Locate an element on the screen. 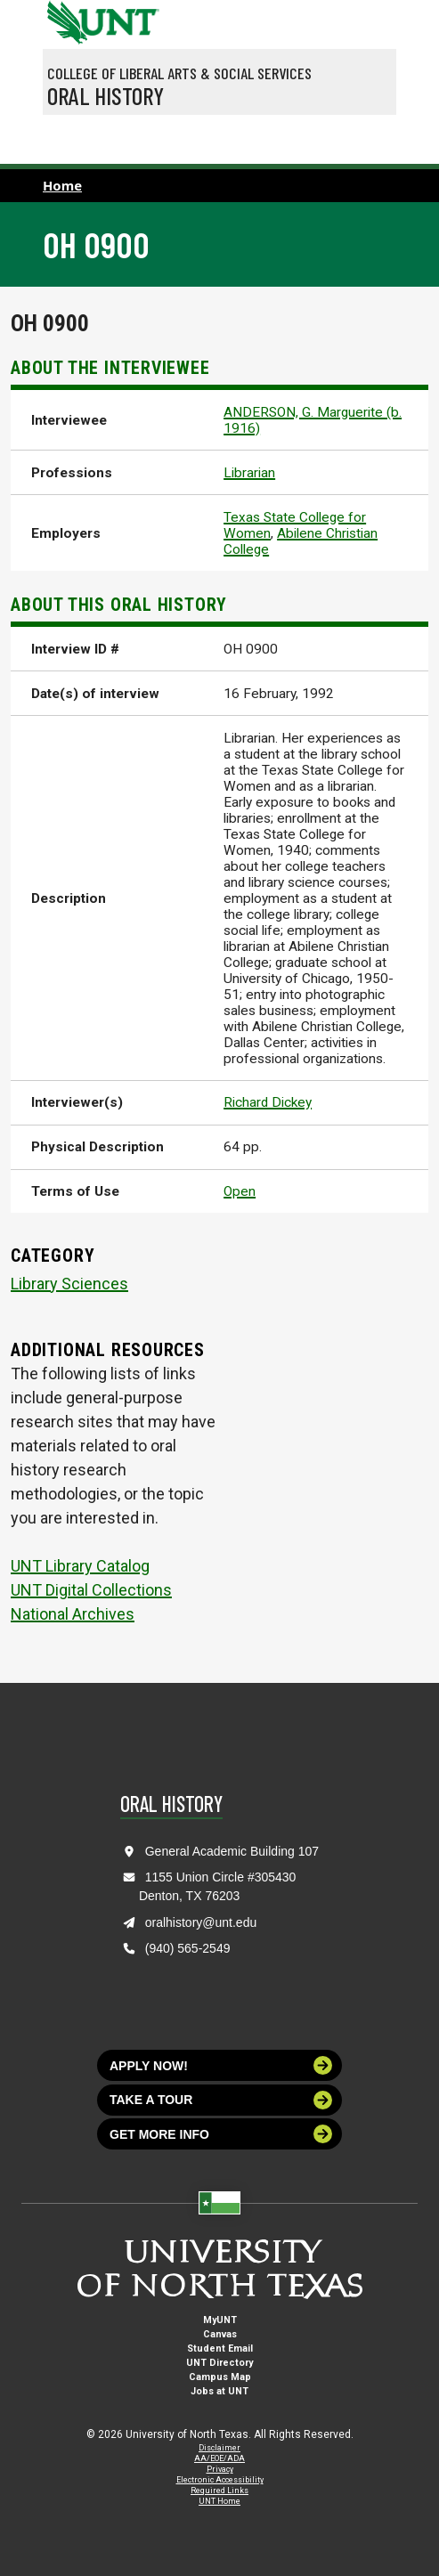  Home is located at coordinates (62, 185).